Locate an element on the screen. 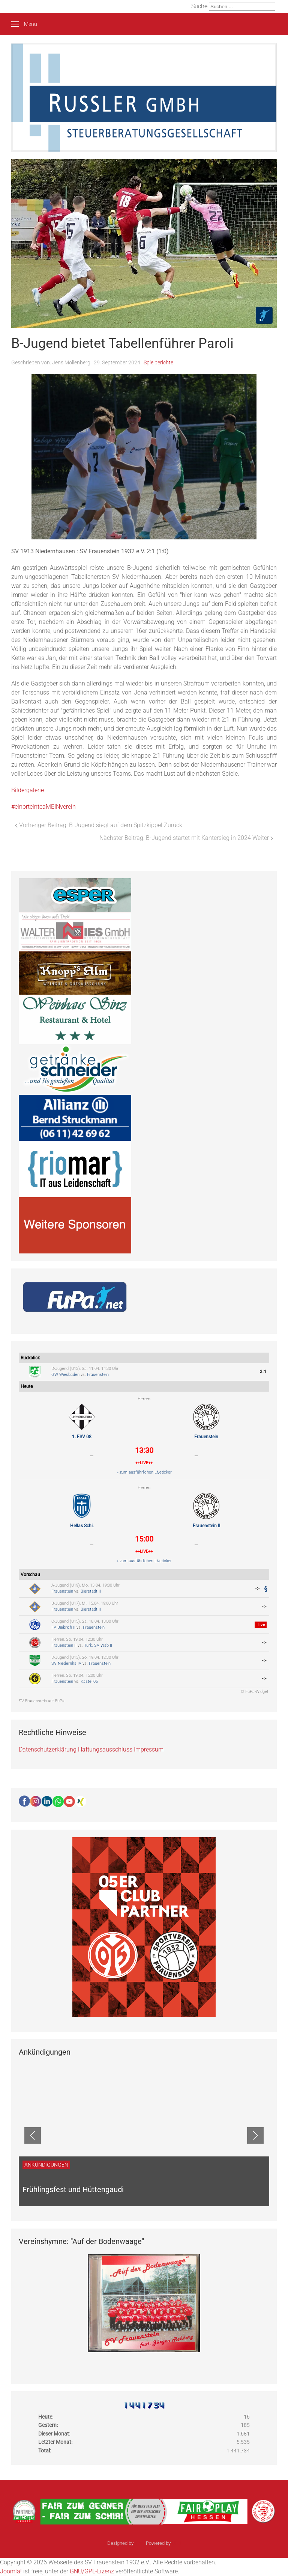 Image resolution: width=288 pixels, height=2576 pixels. -:- is located at coordinates (257, 1588).